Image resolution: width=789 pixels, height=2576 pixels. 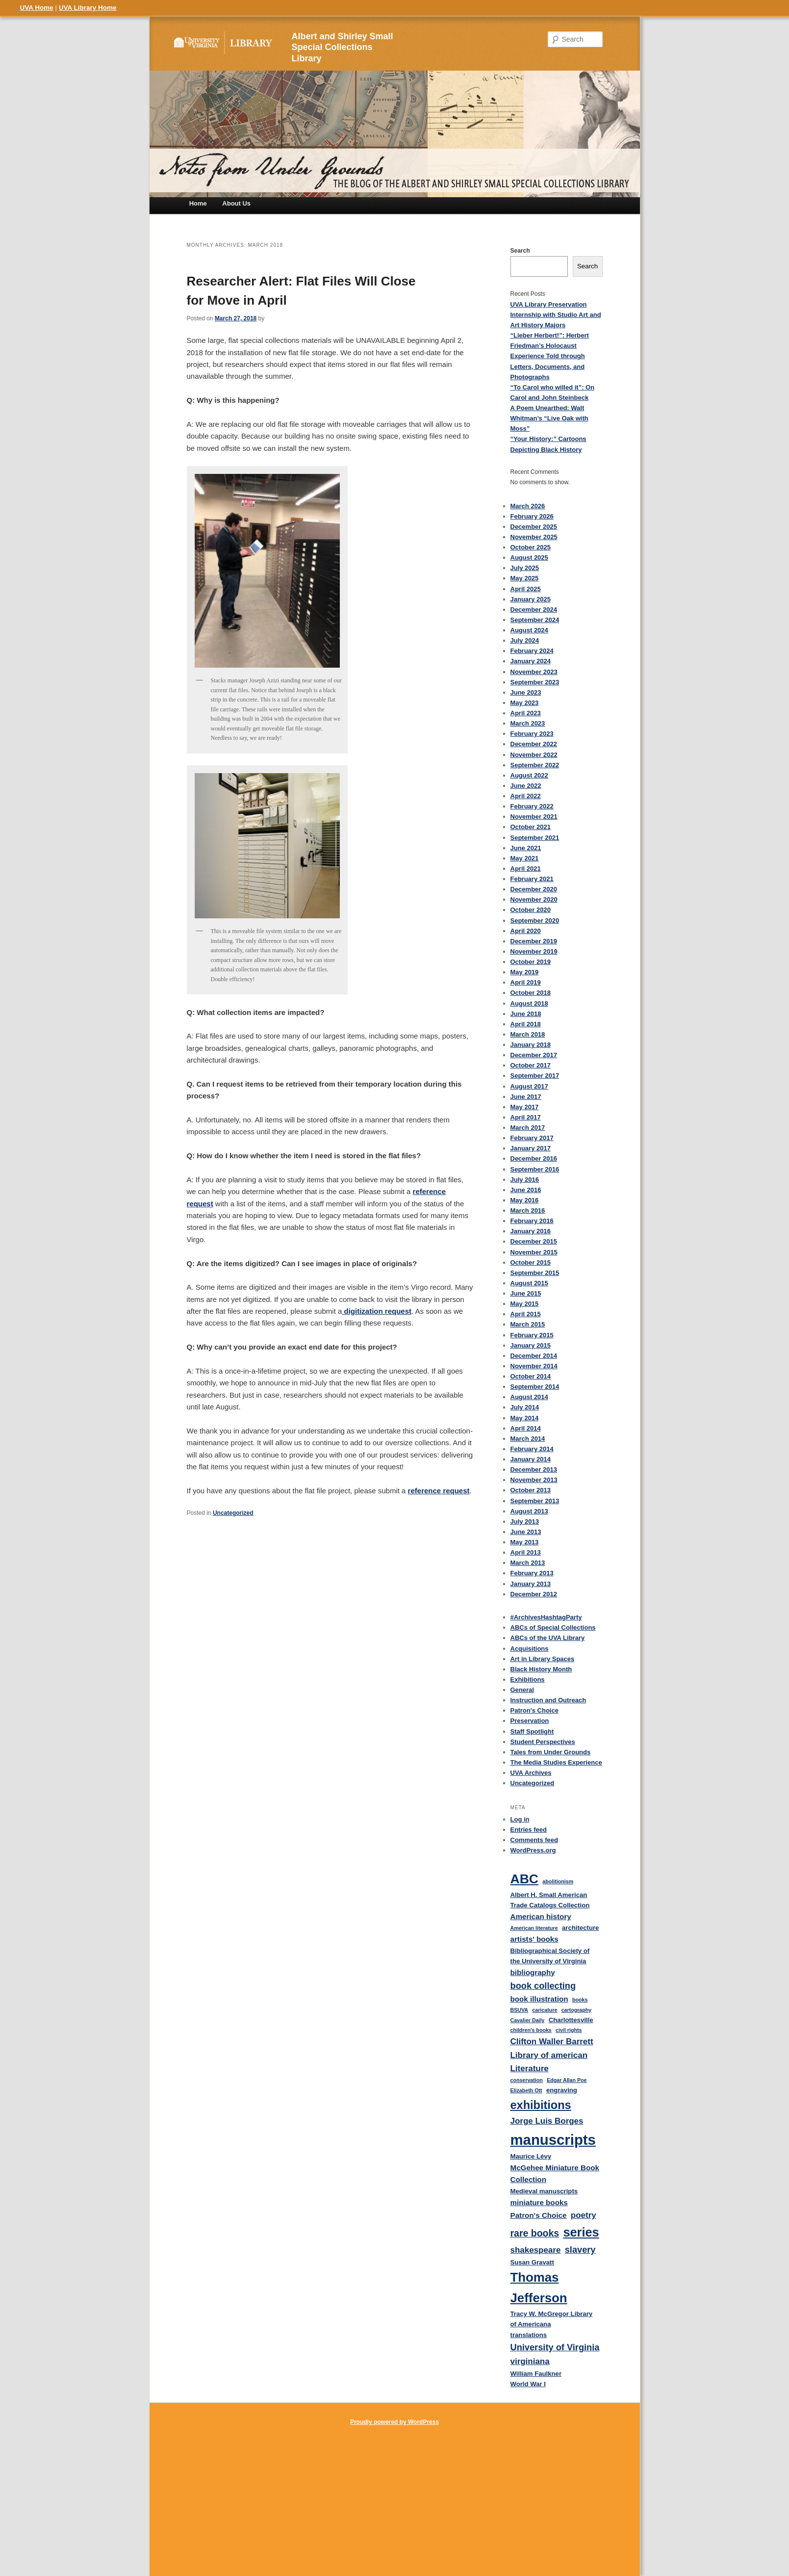 I want to click on May 2021, so click(x=524, y=858).